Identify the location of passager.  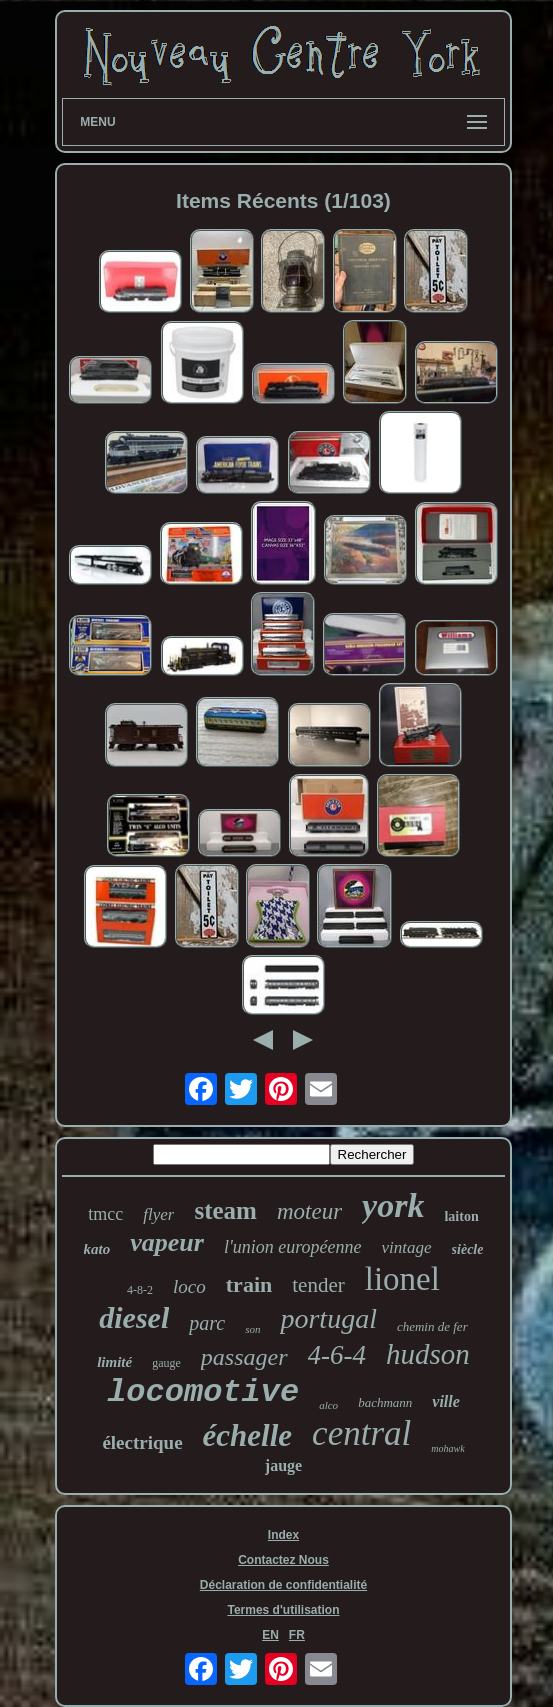
(244, 1357).